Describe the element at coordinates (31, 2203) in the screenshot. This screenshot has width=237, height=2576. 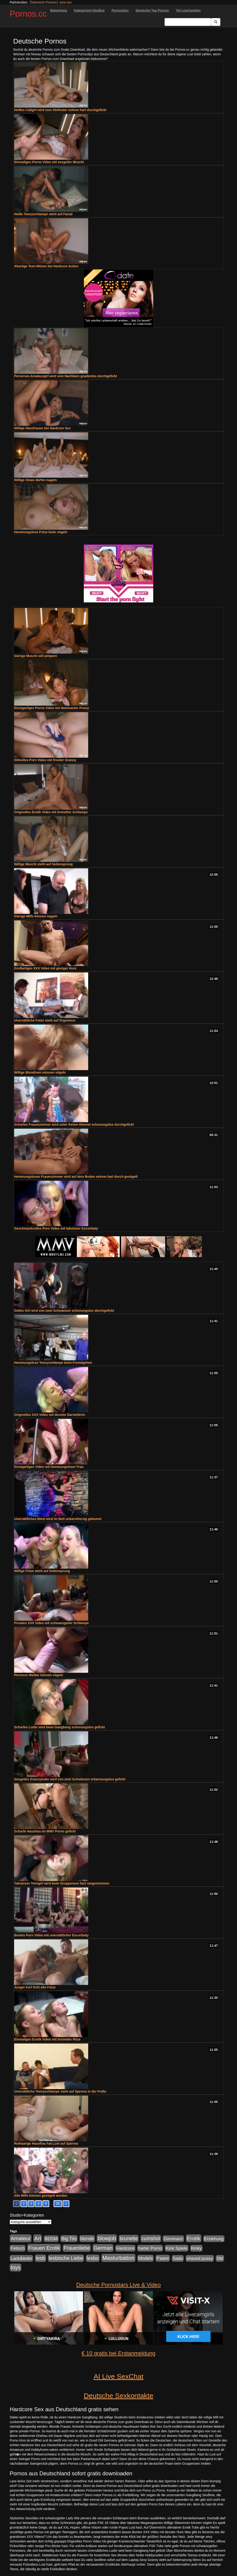
I see `3 [Go to page 3]` at that location.